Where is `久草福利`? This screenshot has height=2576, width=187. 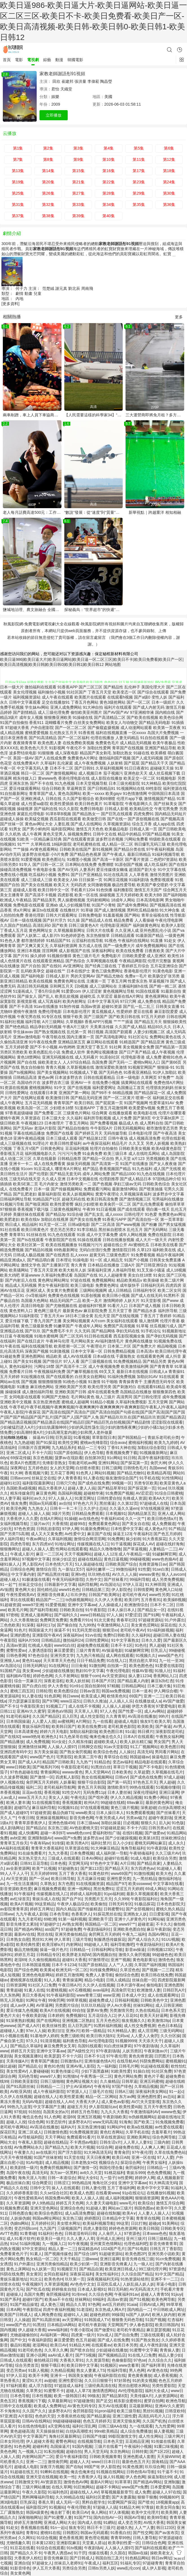 久草福利 is located at coordinates (48, 763).